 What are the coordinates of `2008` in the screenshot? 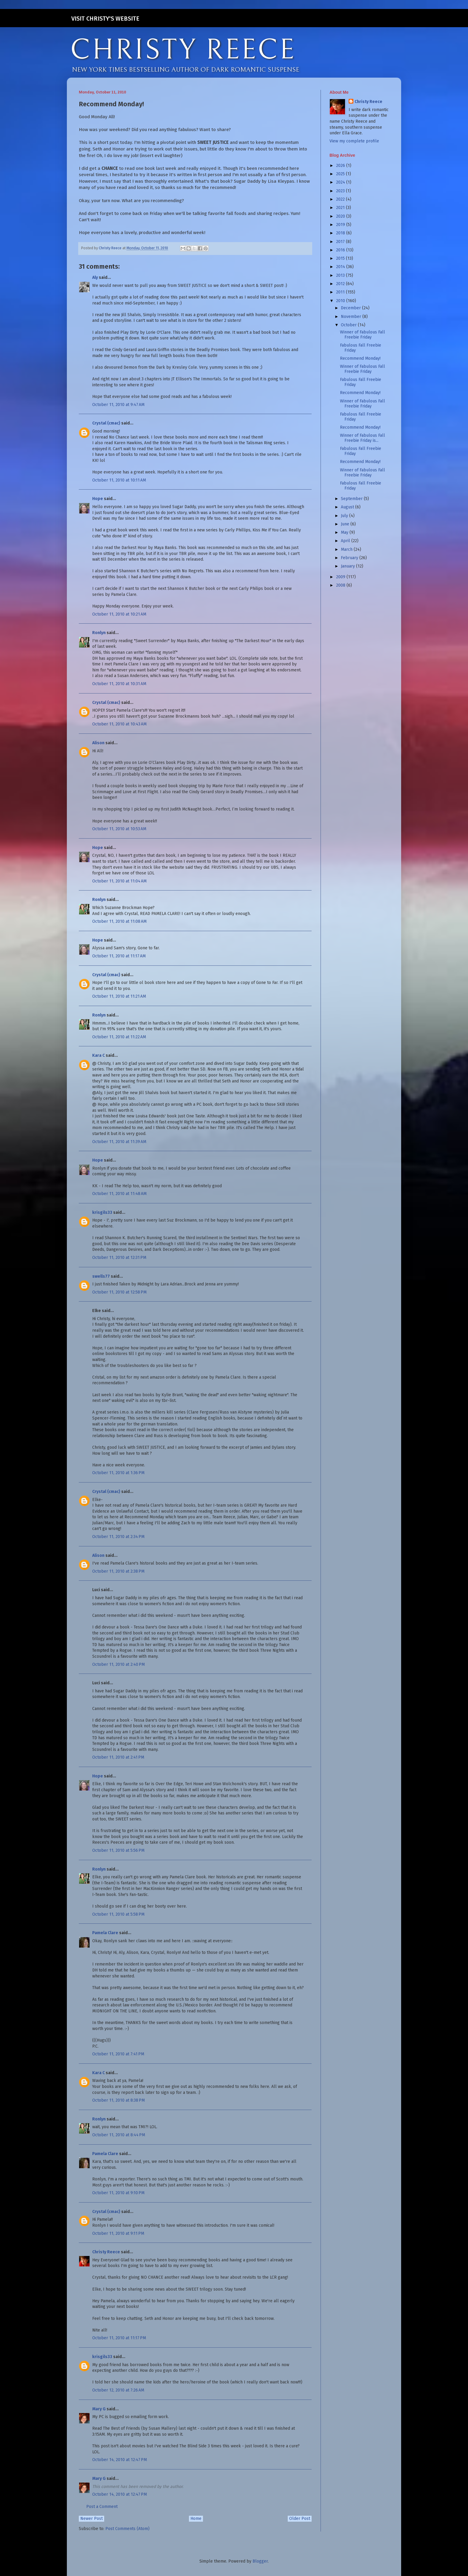 It's located at (341, 585).